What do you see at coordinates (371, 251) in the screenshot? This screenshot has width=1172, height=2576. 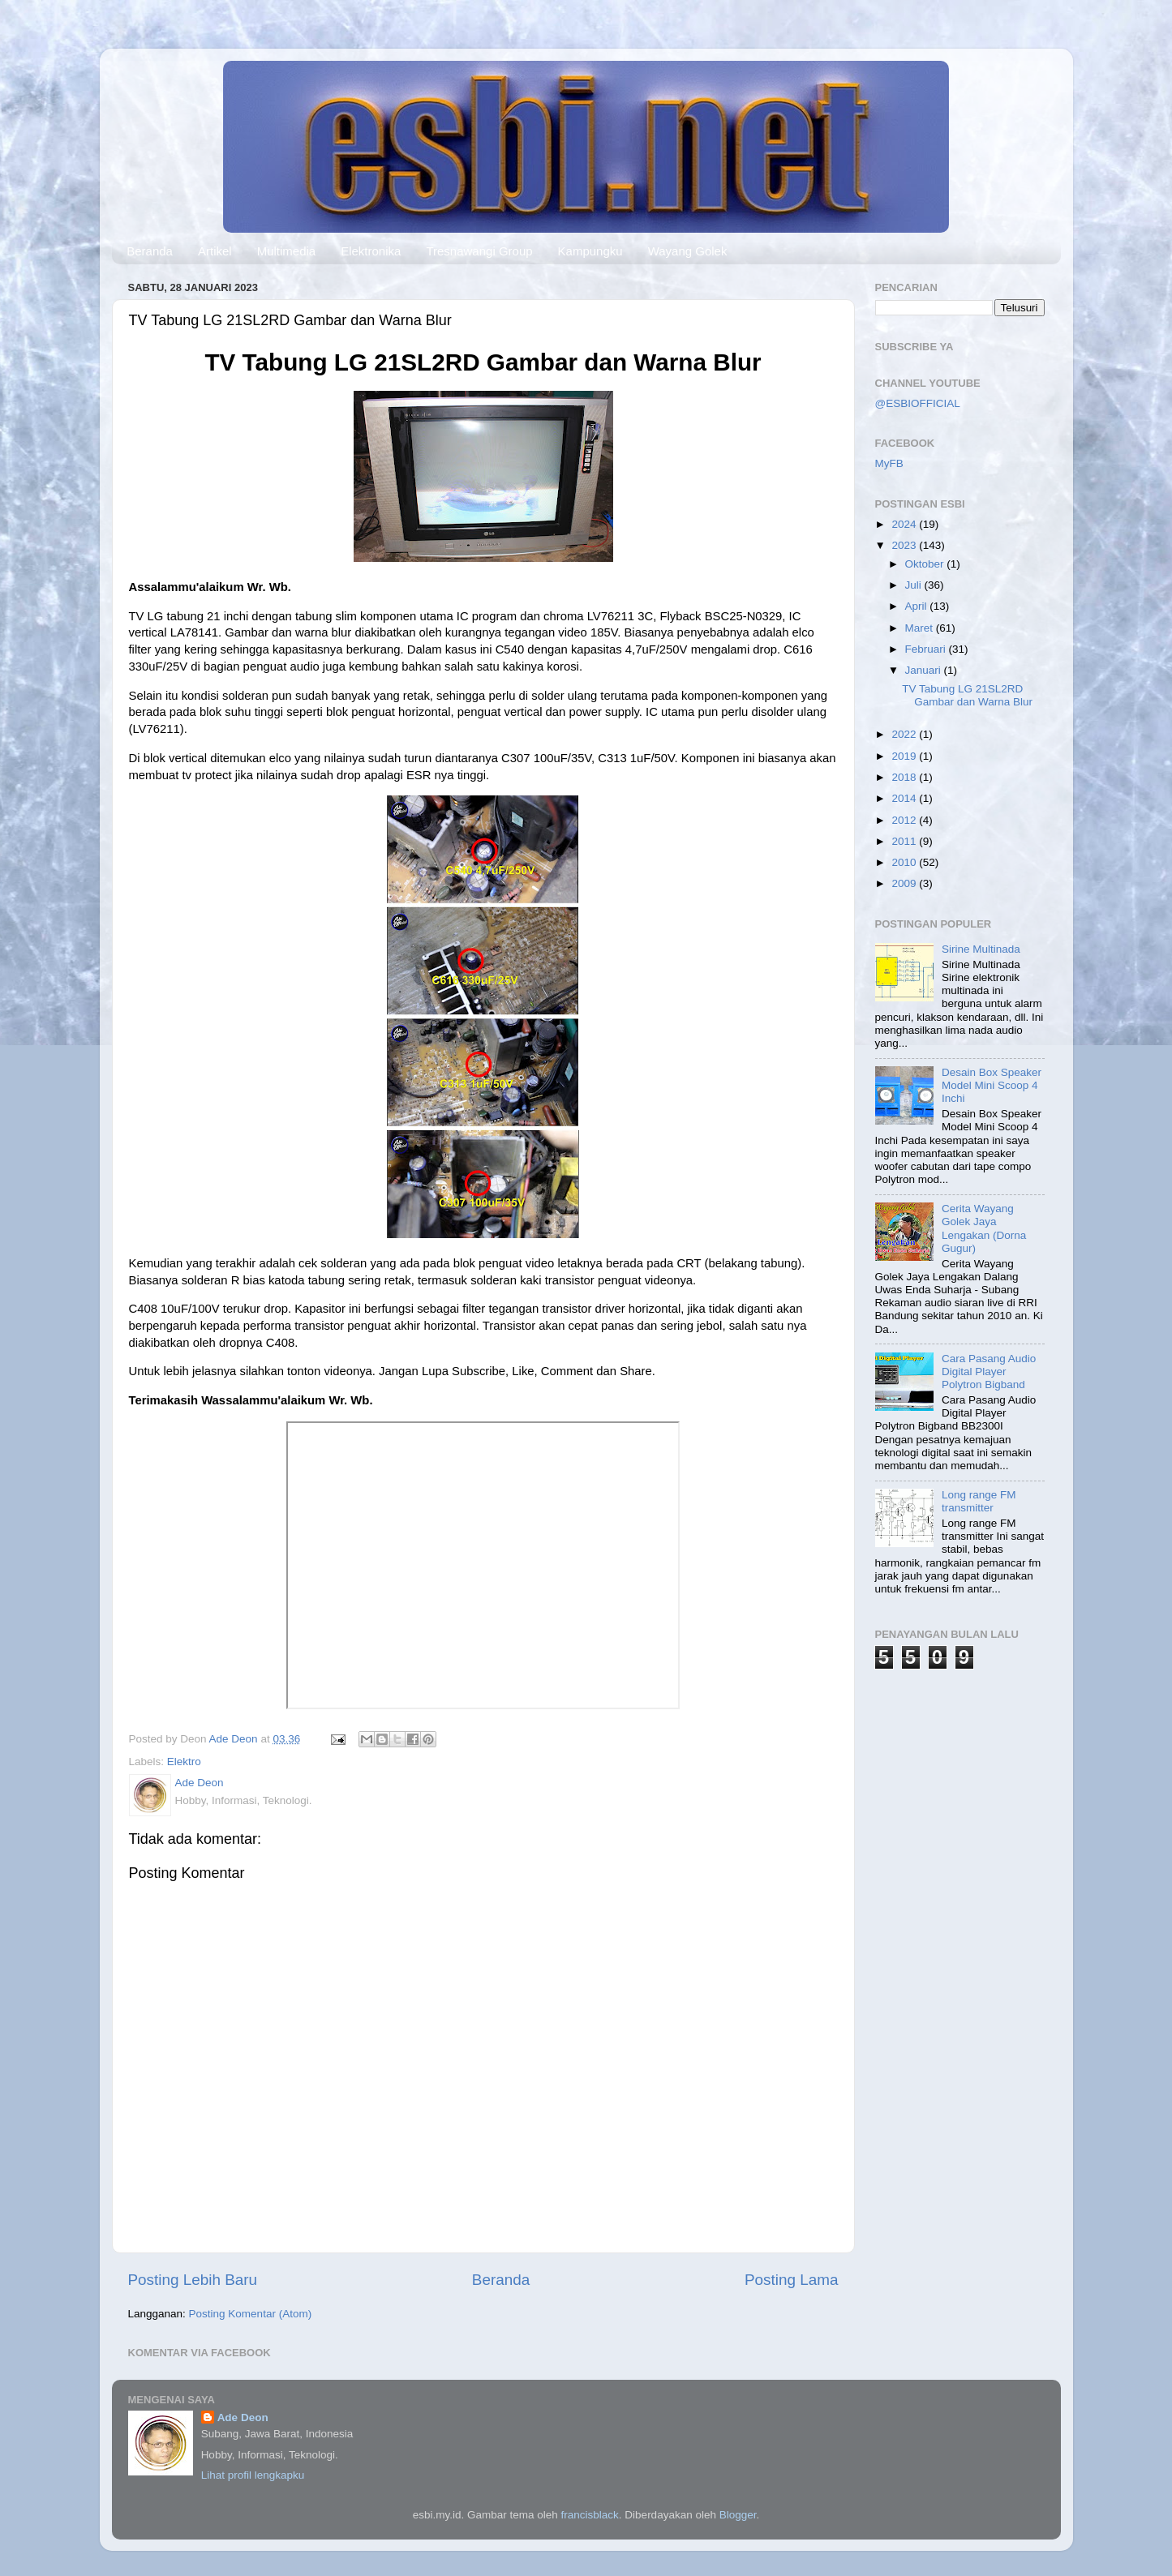 I see `Elektronika` at bounding box center [371, 251].